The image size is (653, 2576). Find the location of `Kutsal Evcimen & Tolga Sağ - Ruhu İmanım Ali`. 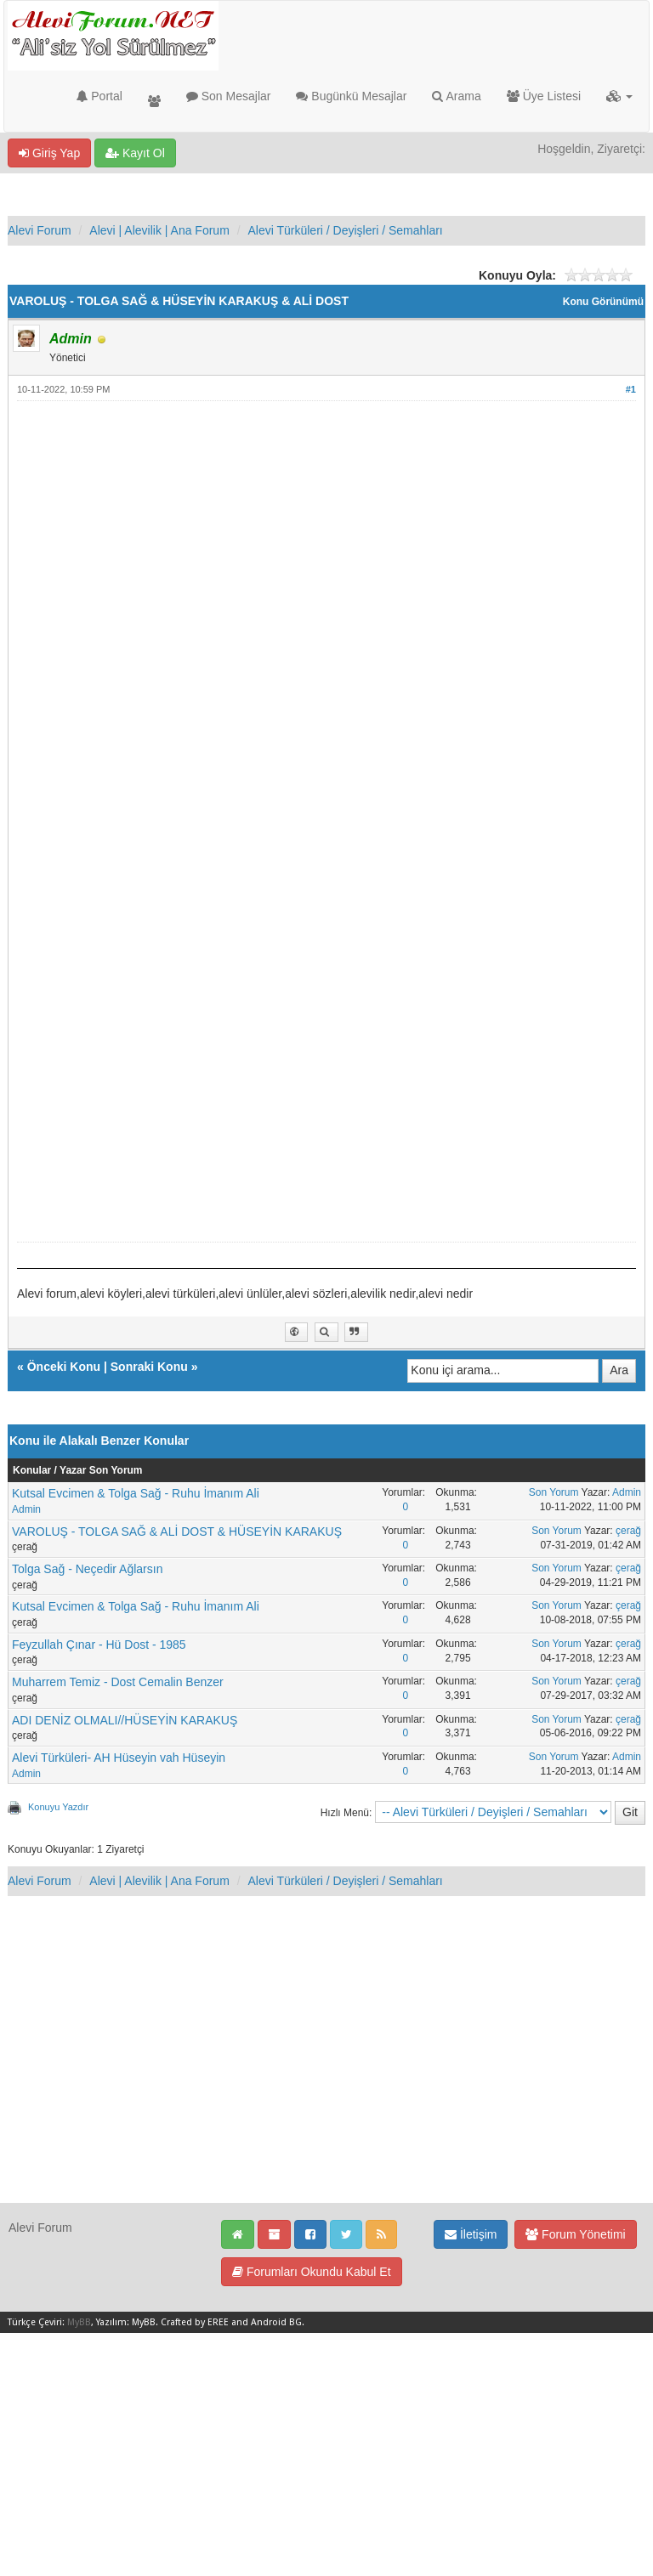

Kutsal Evcimen & Tolga Sağ - Ruhu İmanım Ali is located at coordinates (135, 1493).